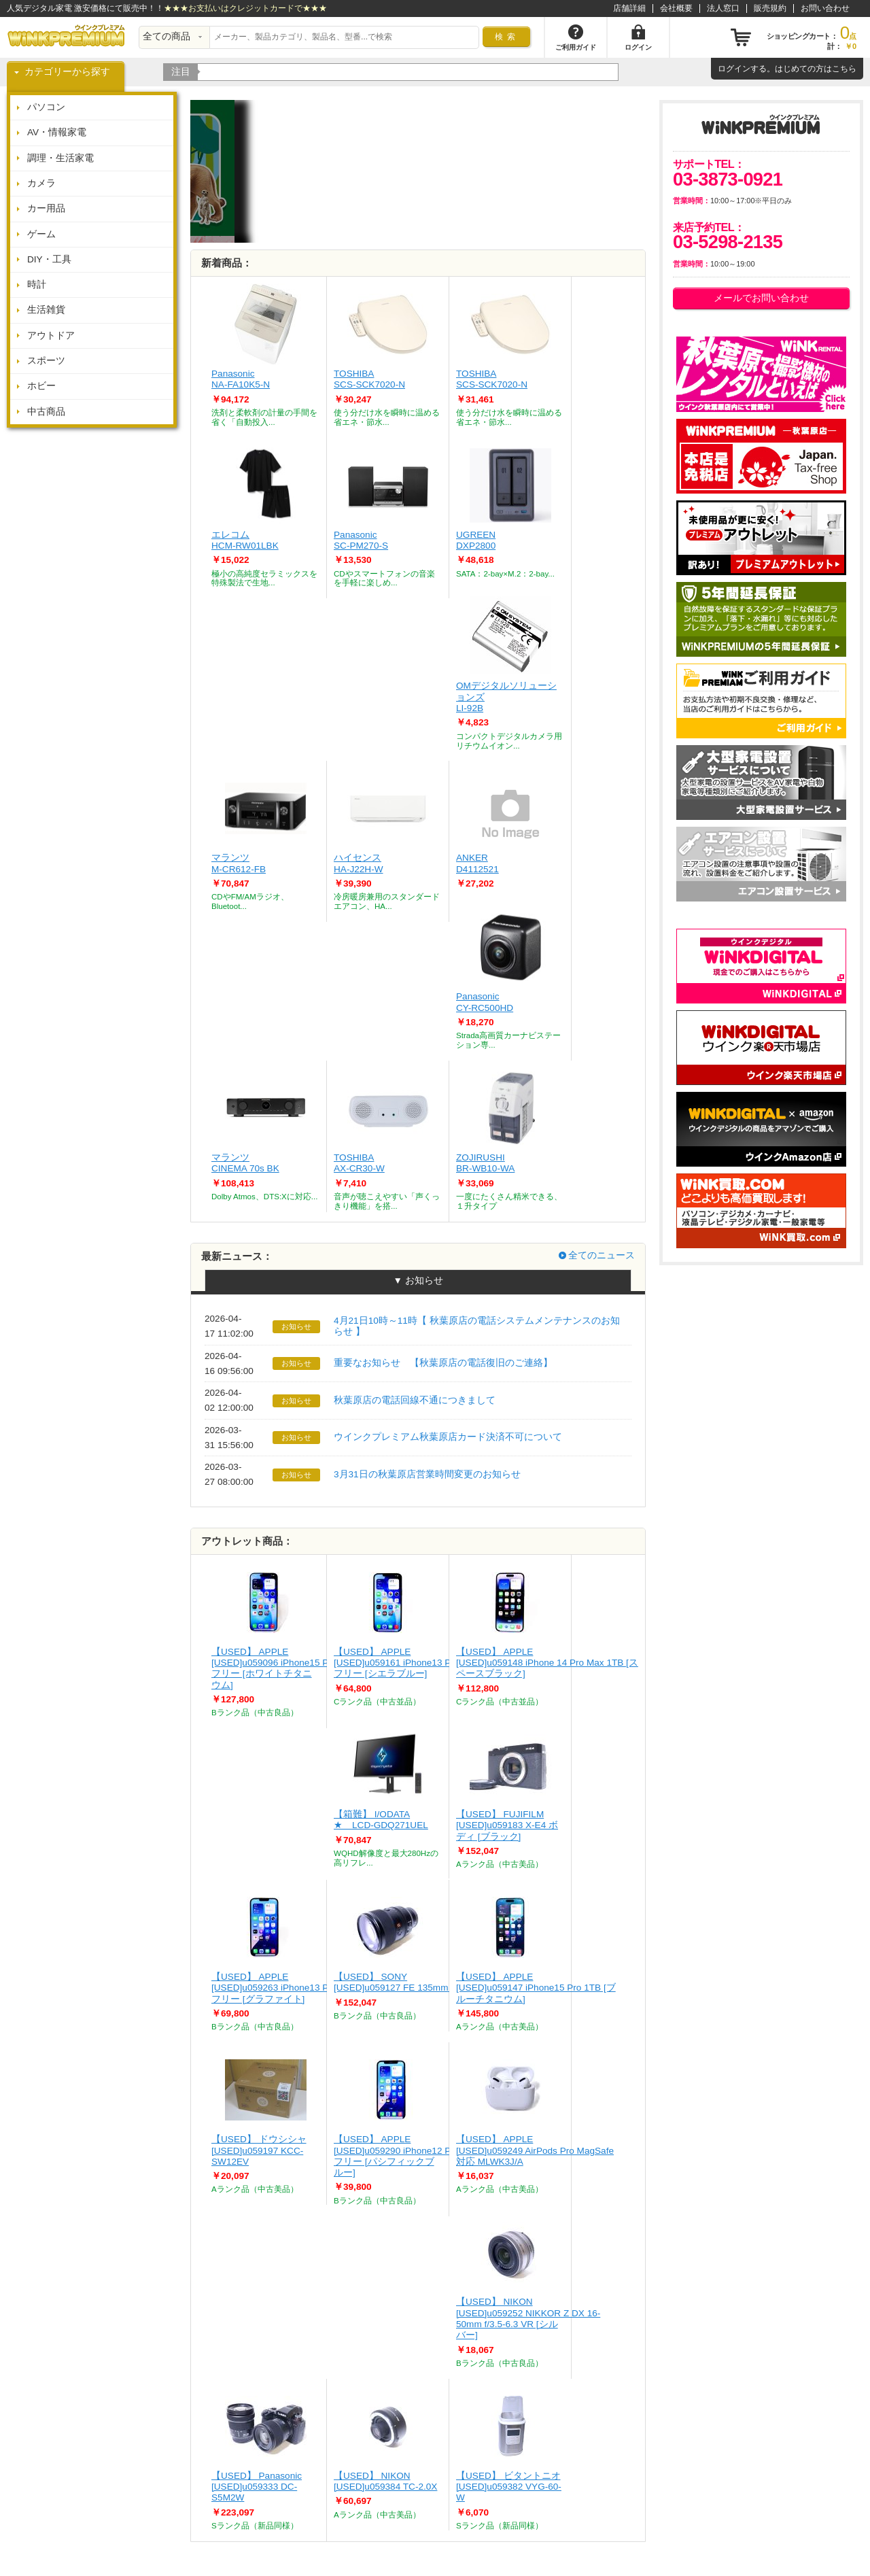  I want to click on お問い合わせ, so click(825, 8).